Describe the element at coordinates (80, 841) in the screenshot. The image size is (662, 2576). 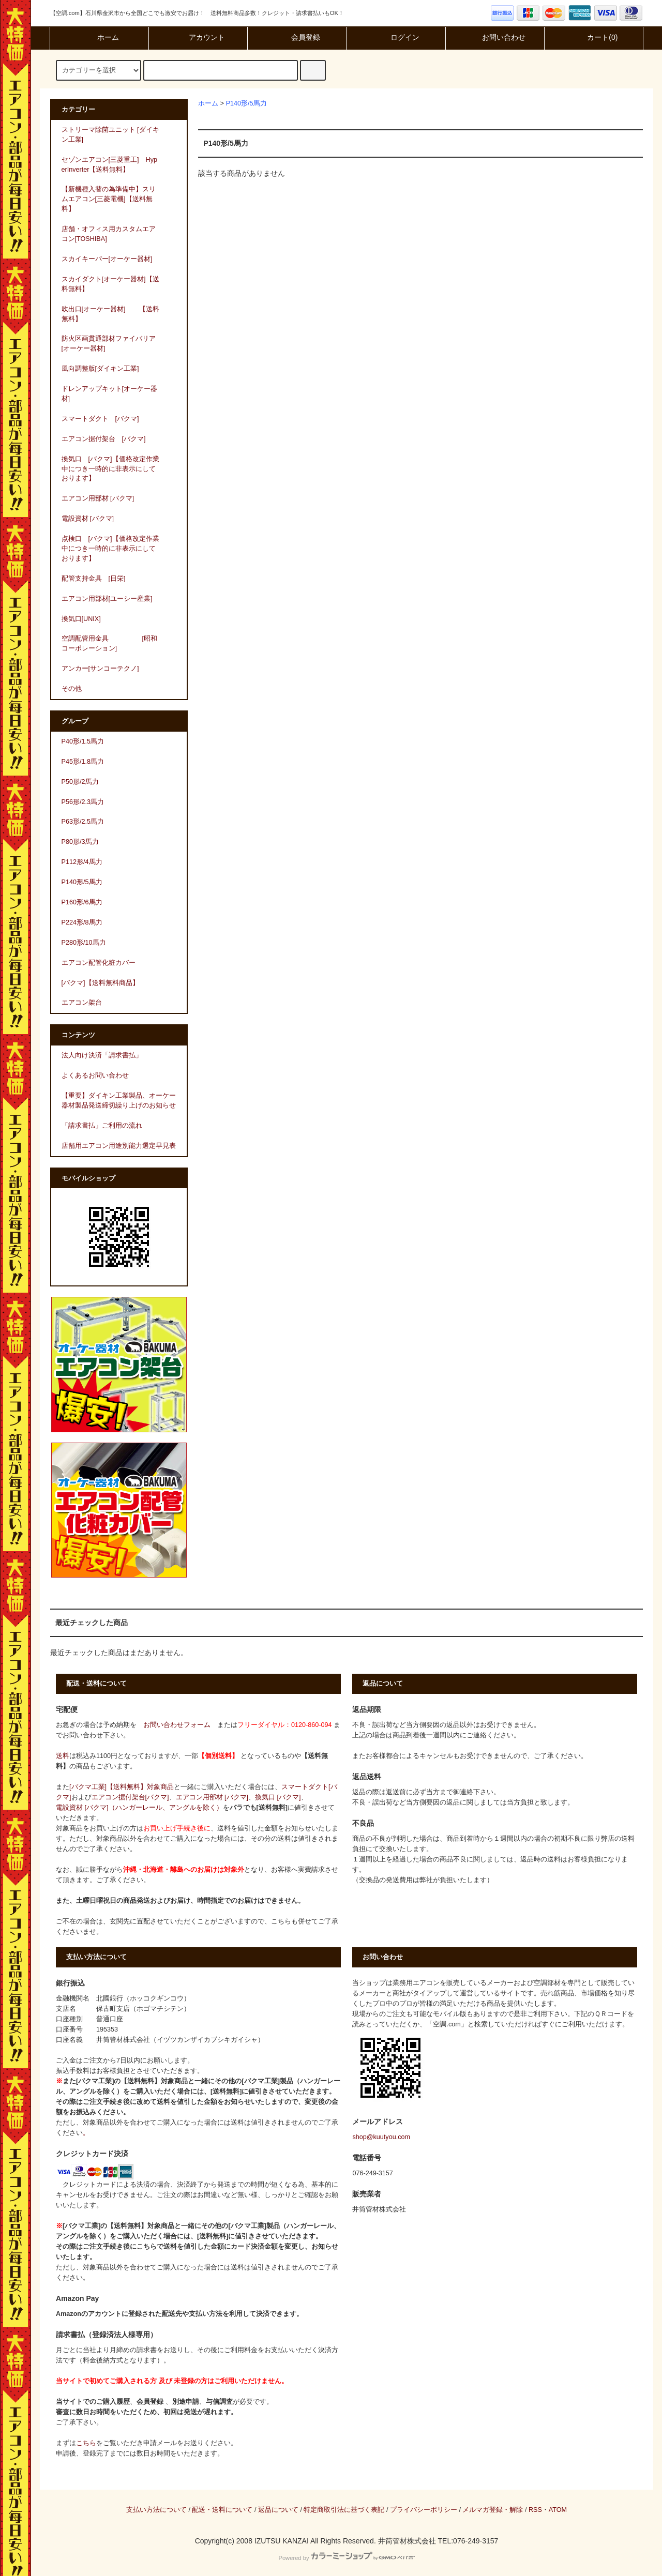
I see `P80形/3馬力` at that location.